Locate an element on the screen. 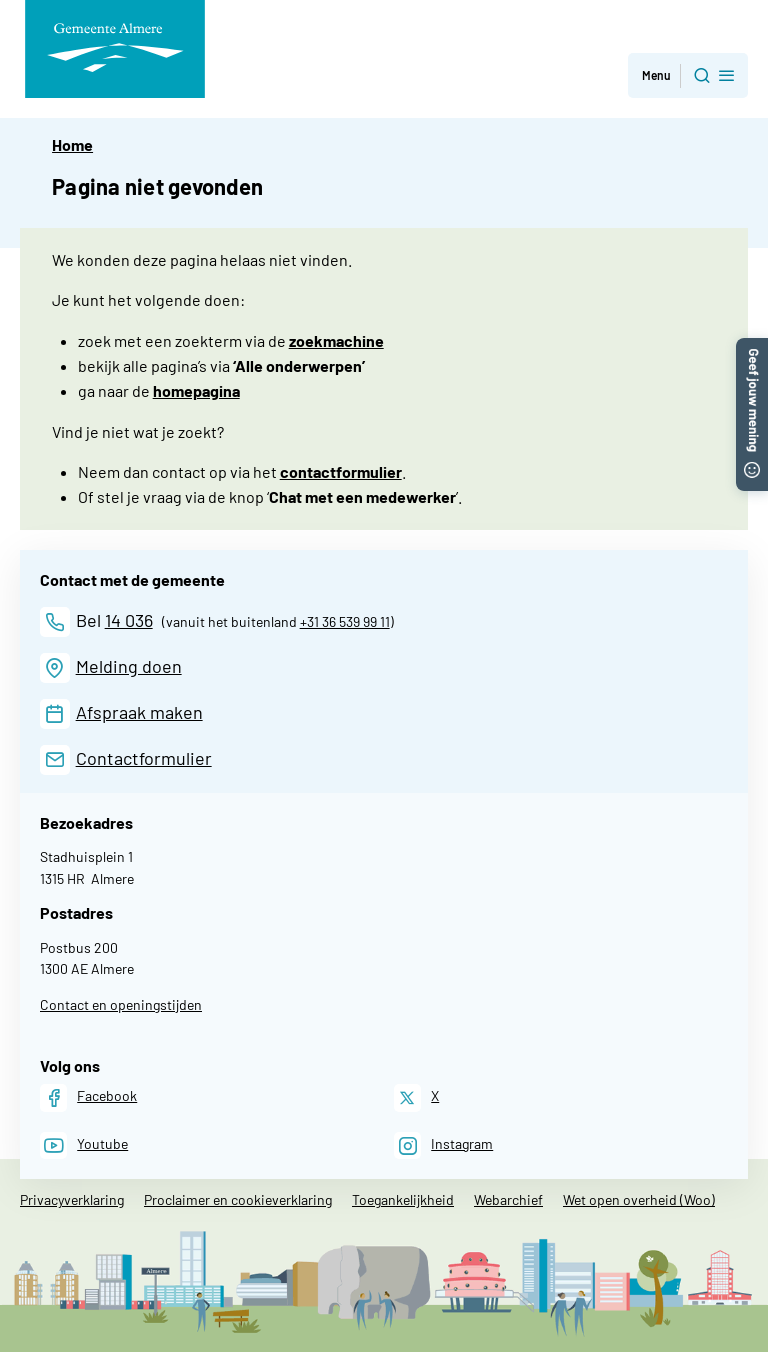  Proclaimer en cookieverklaring is located at coordinates (238, 1199).